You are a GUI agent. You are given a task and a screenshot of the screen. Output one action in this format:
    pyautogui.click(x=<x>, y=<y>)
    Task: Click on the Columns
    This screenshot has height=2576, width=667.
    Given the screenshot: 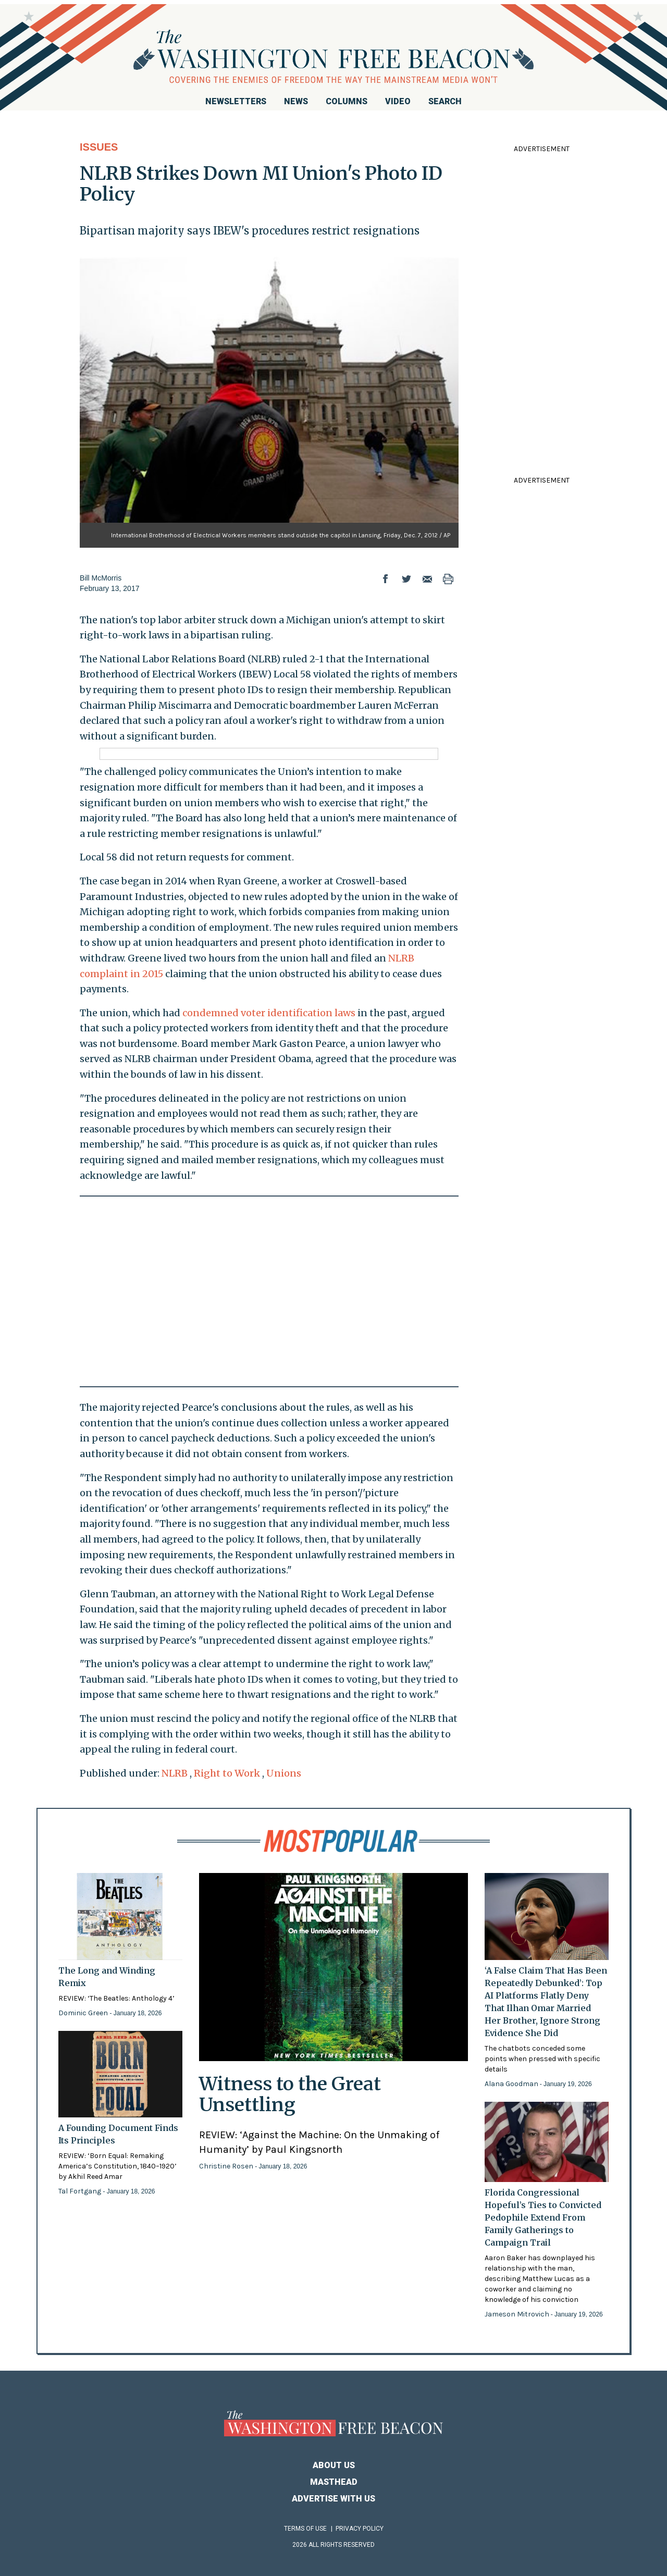 What is the action you would take?
    pyautogui.click(x=346, y=101)
    